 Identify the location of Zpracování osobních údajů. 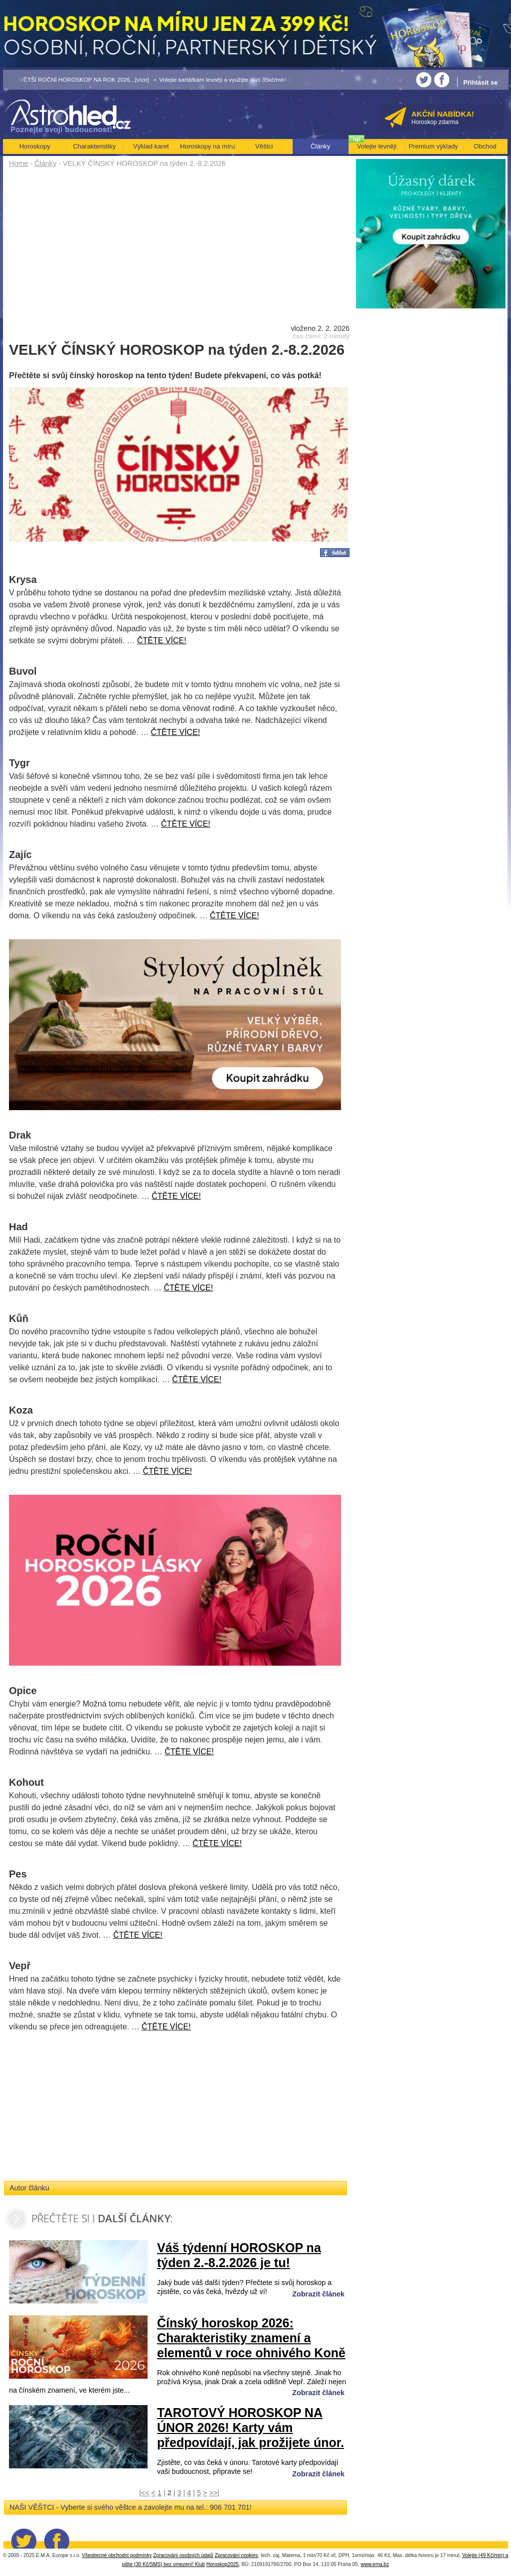
(183, 2555).